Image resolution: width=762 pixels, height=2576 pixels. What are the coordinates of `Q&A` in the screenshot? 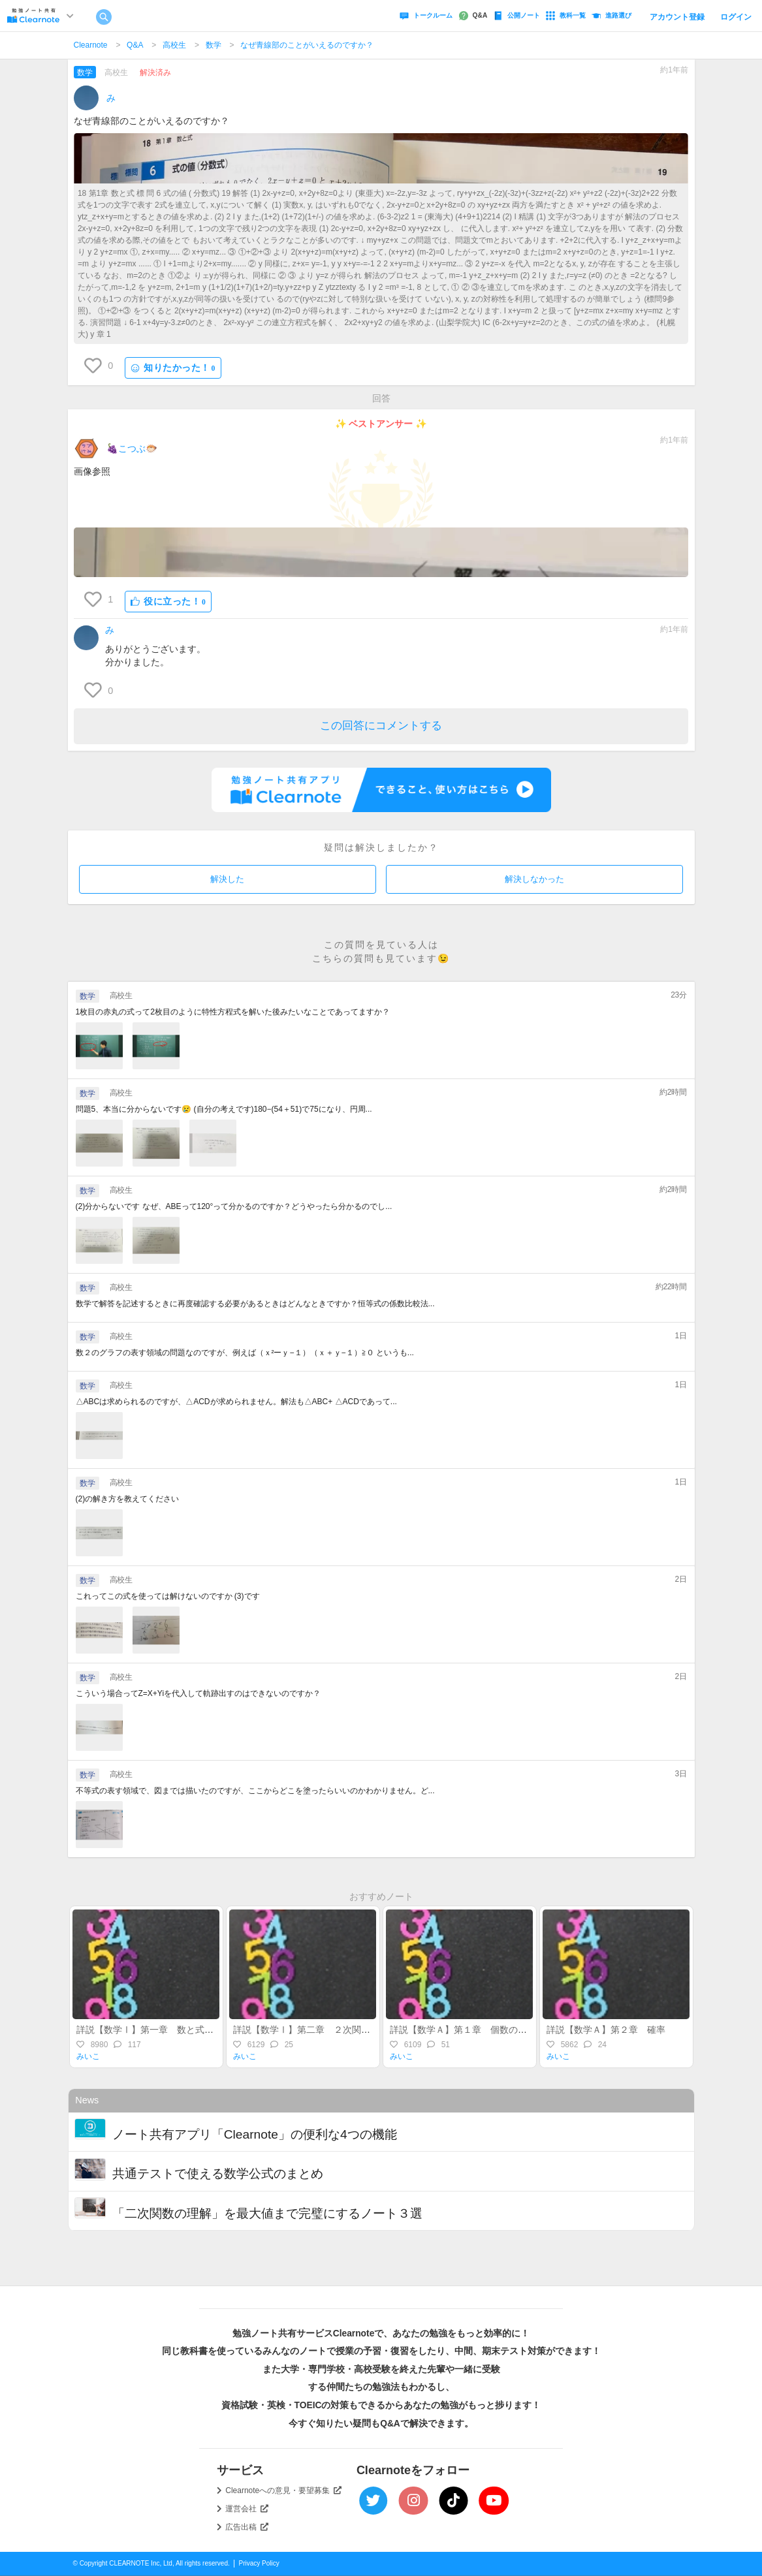 It's located at (135, 45).